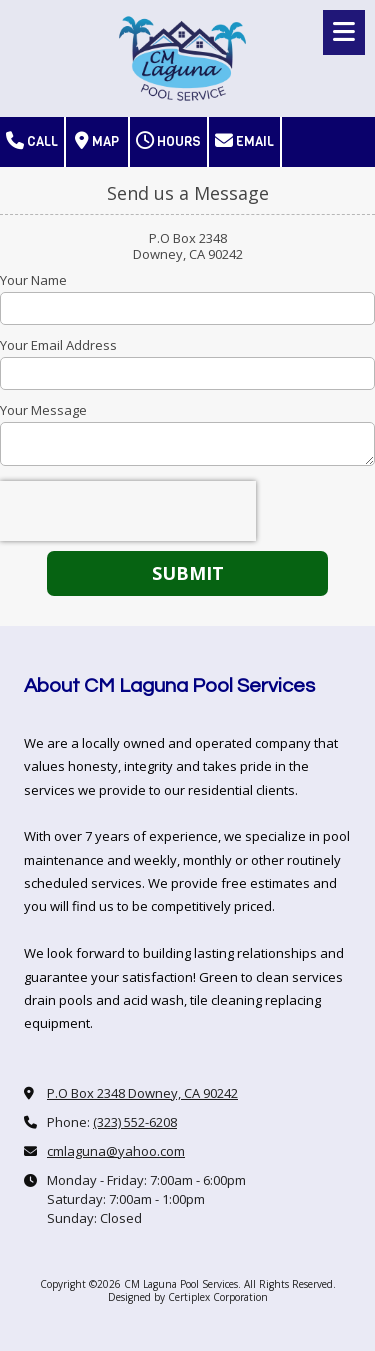  I want to click on Map [View Map (opens in new window)], so click(97, 141).